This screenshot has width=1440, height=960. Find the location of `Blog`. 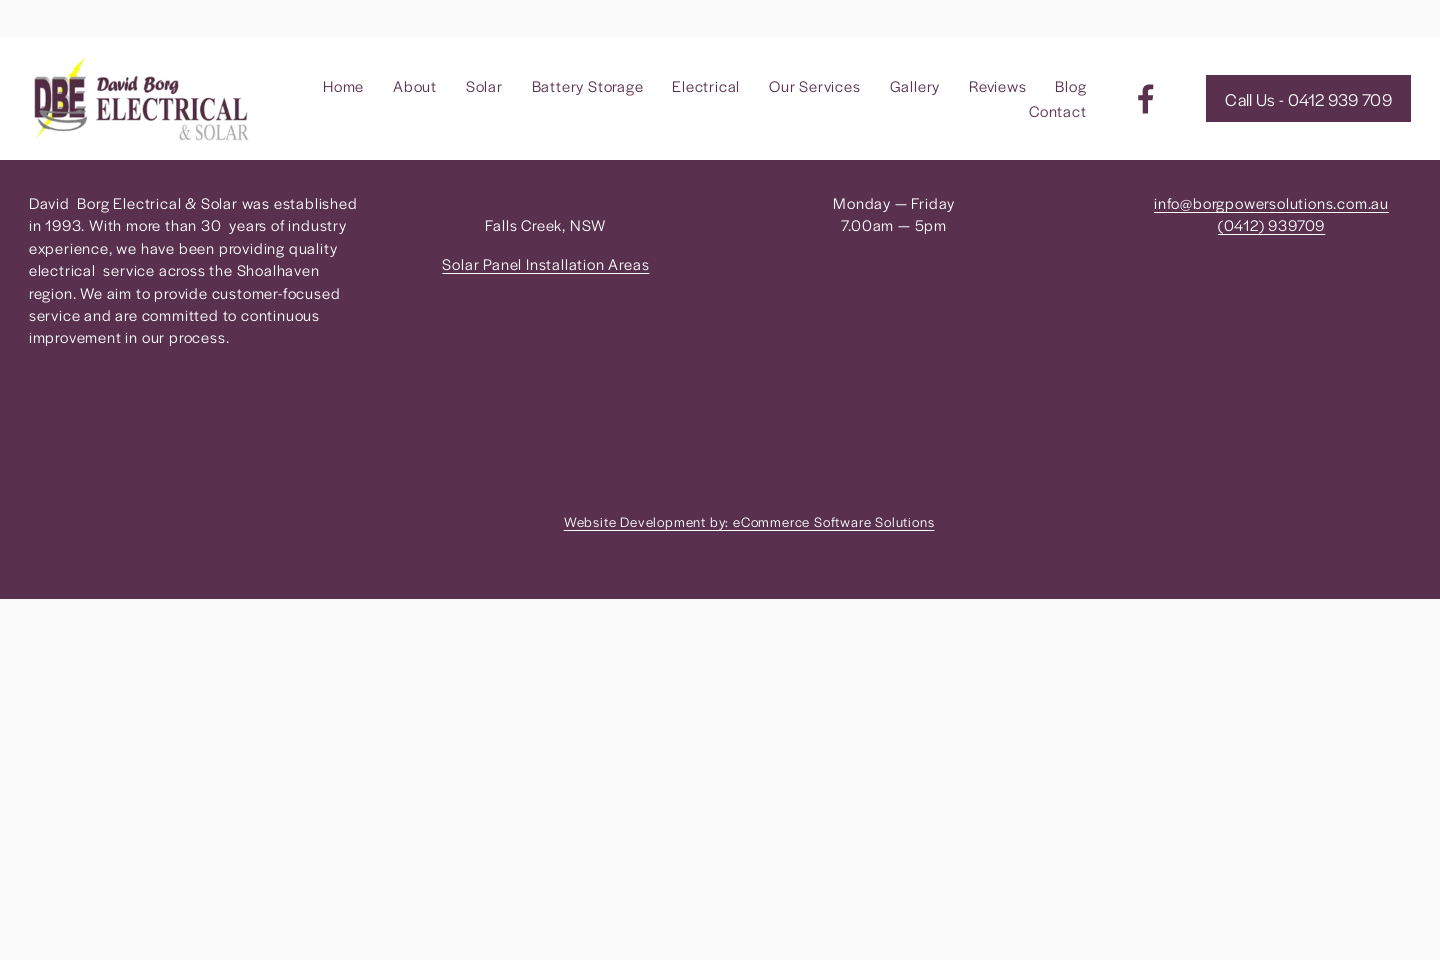

Blog is located at coordinates (1070, 85).